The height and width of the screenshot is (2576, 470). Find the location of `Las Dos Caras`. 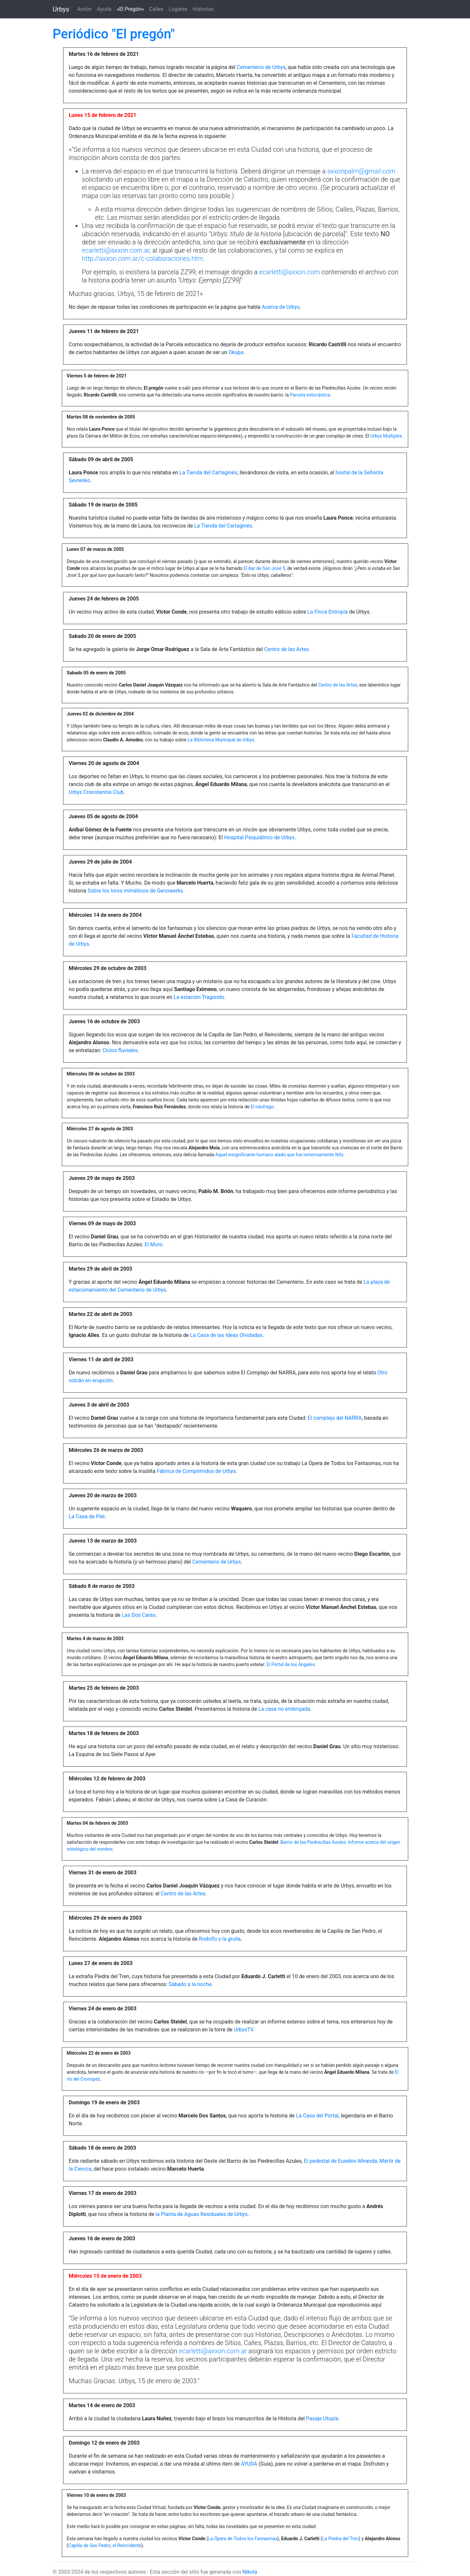

Las Dos Caras is located at coordinates (138, 1615).